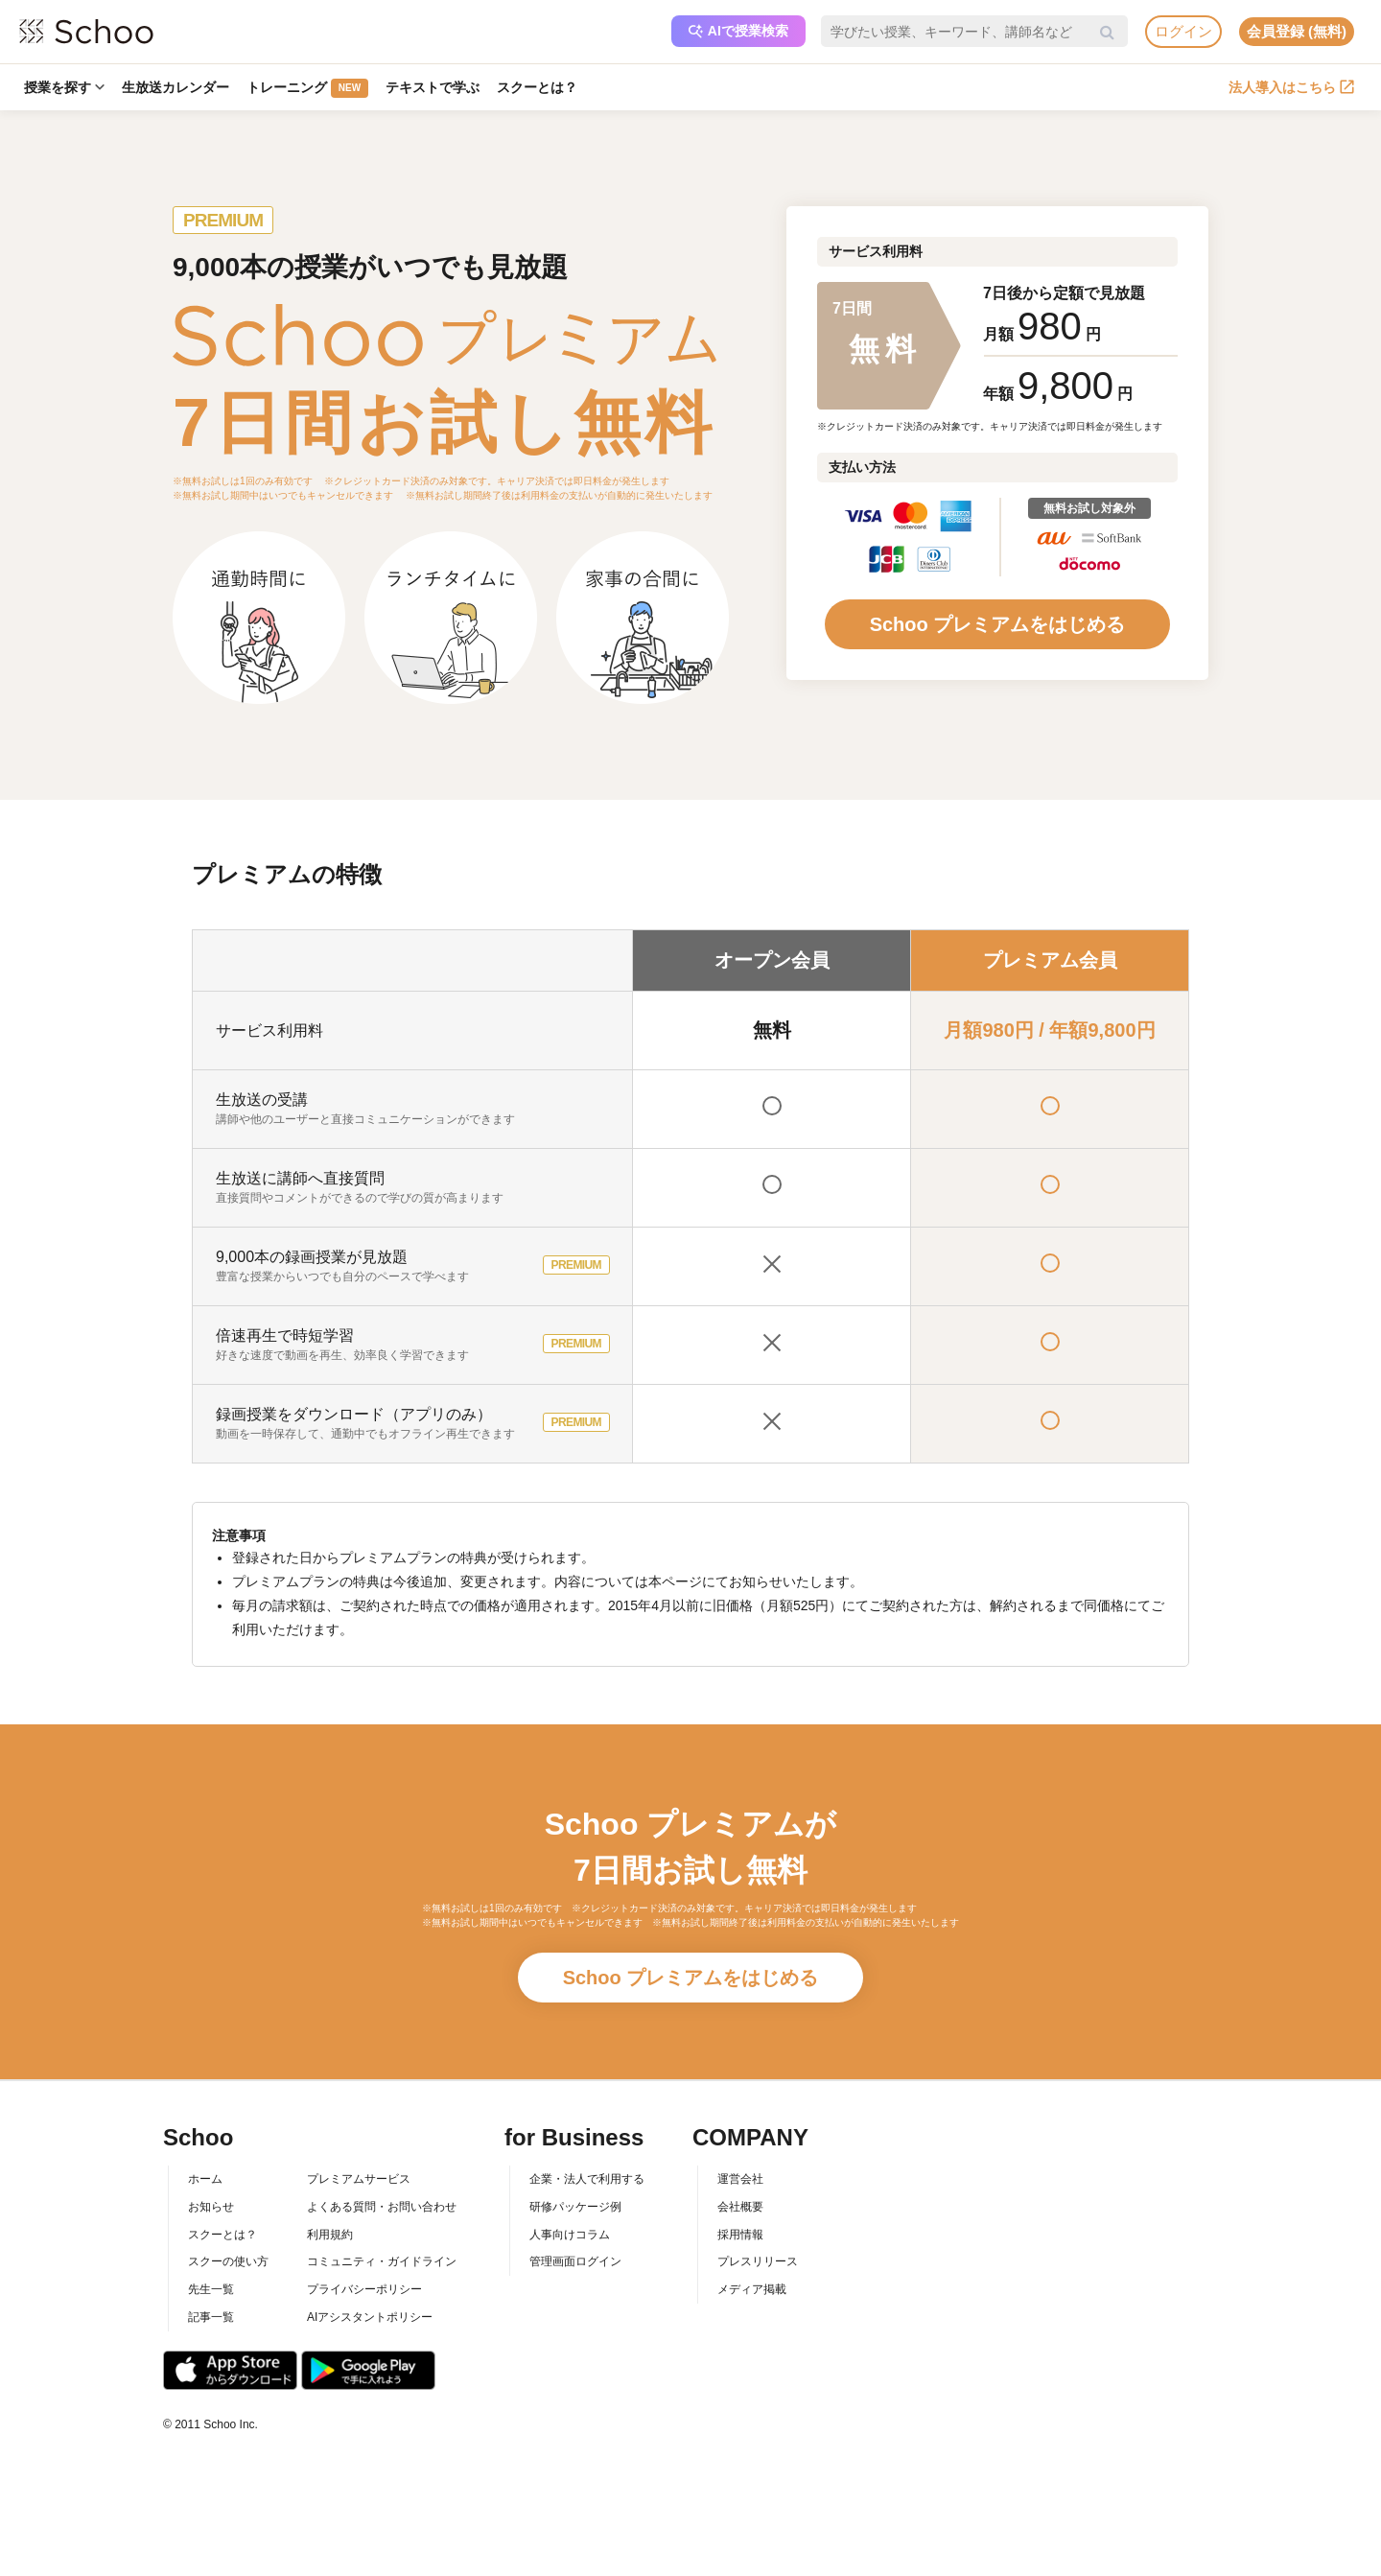  What do you see at coordinates (569, 2234) in the screenshot?
I see `人事向けコラム` at bounding box center [569, 2234].